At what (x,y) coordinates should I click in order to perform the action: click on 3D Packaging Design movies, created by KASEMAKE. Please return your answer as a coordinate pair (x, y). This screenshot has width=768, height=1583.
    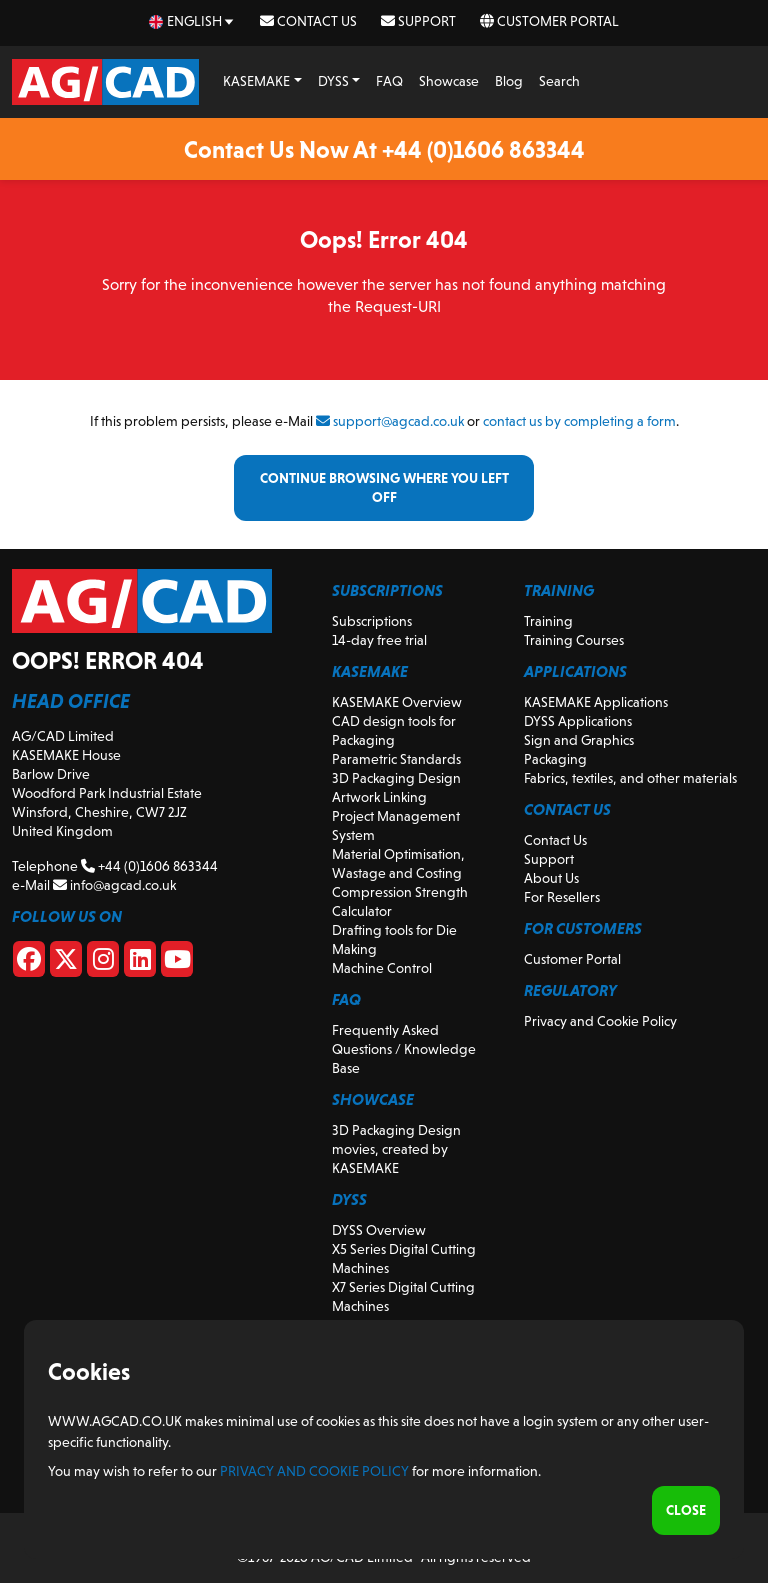
    Looking at the image, I should click on (396, 1149).